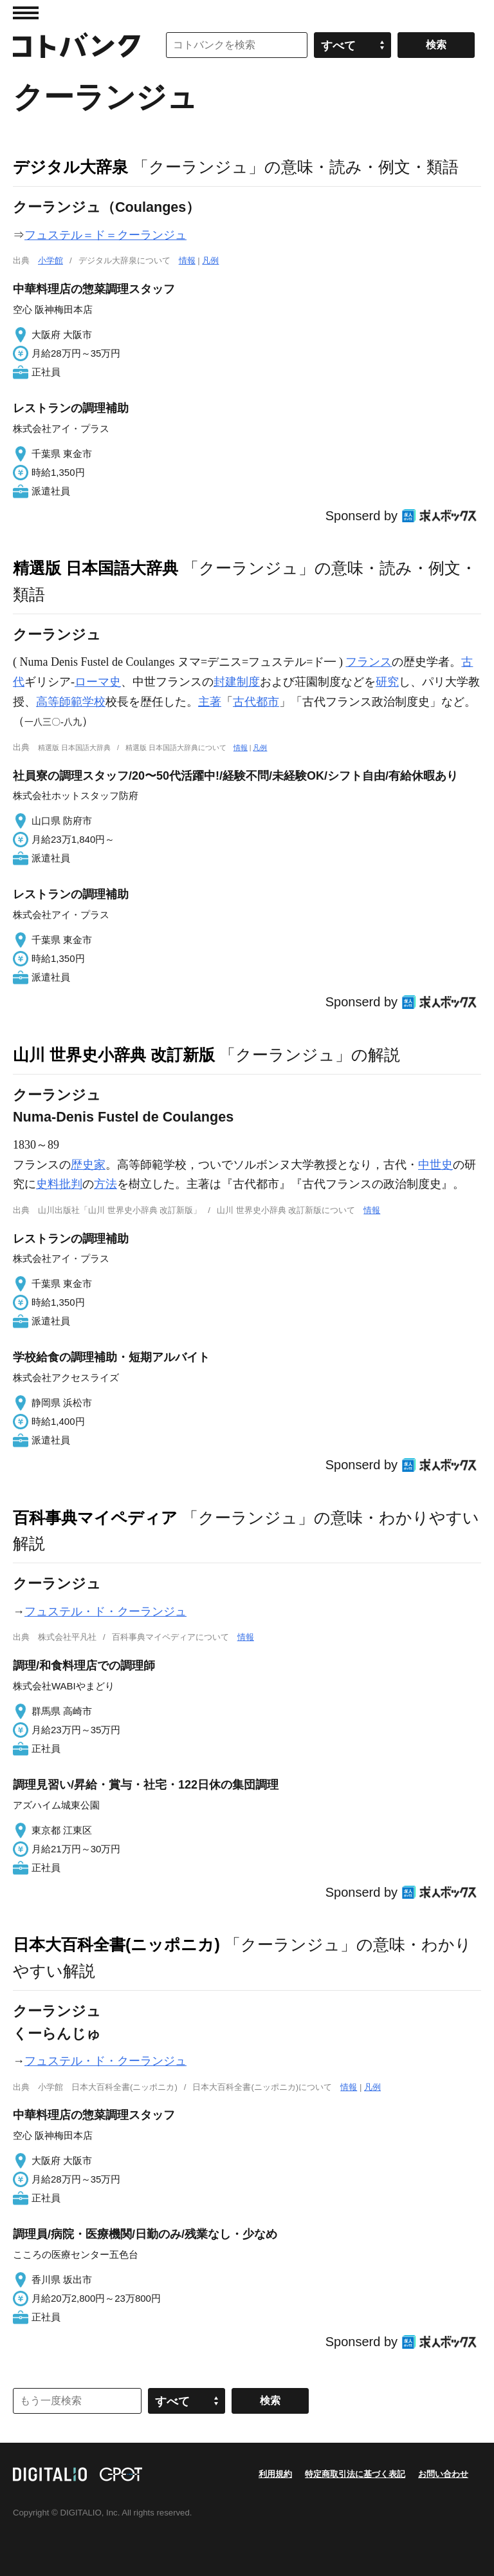 The height and width of the screenshot is (2576, 494). What do you see at coordinates (187, 260) in the screenshot?
I see `情報` at bounding box center [187, 260].